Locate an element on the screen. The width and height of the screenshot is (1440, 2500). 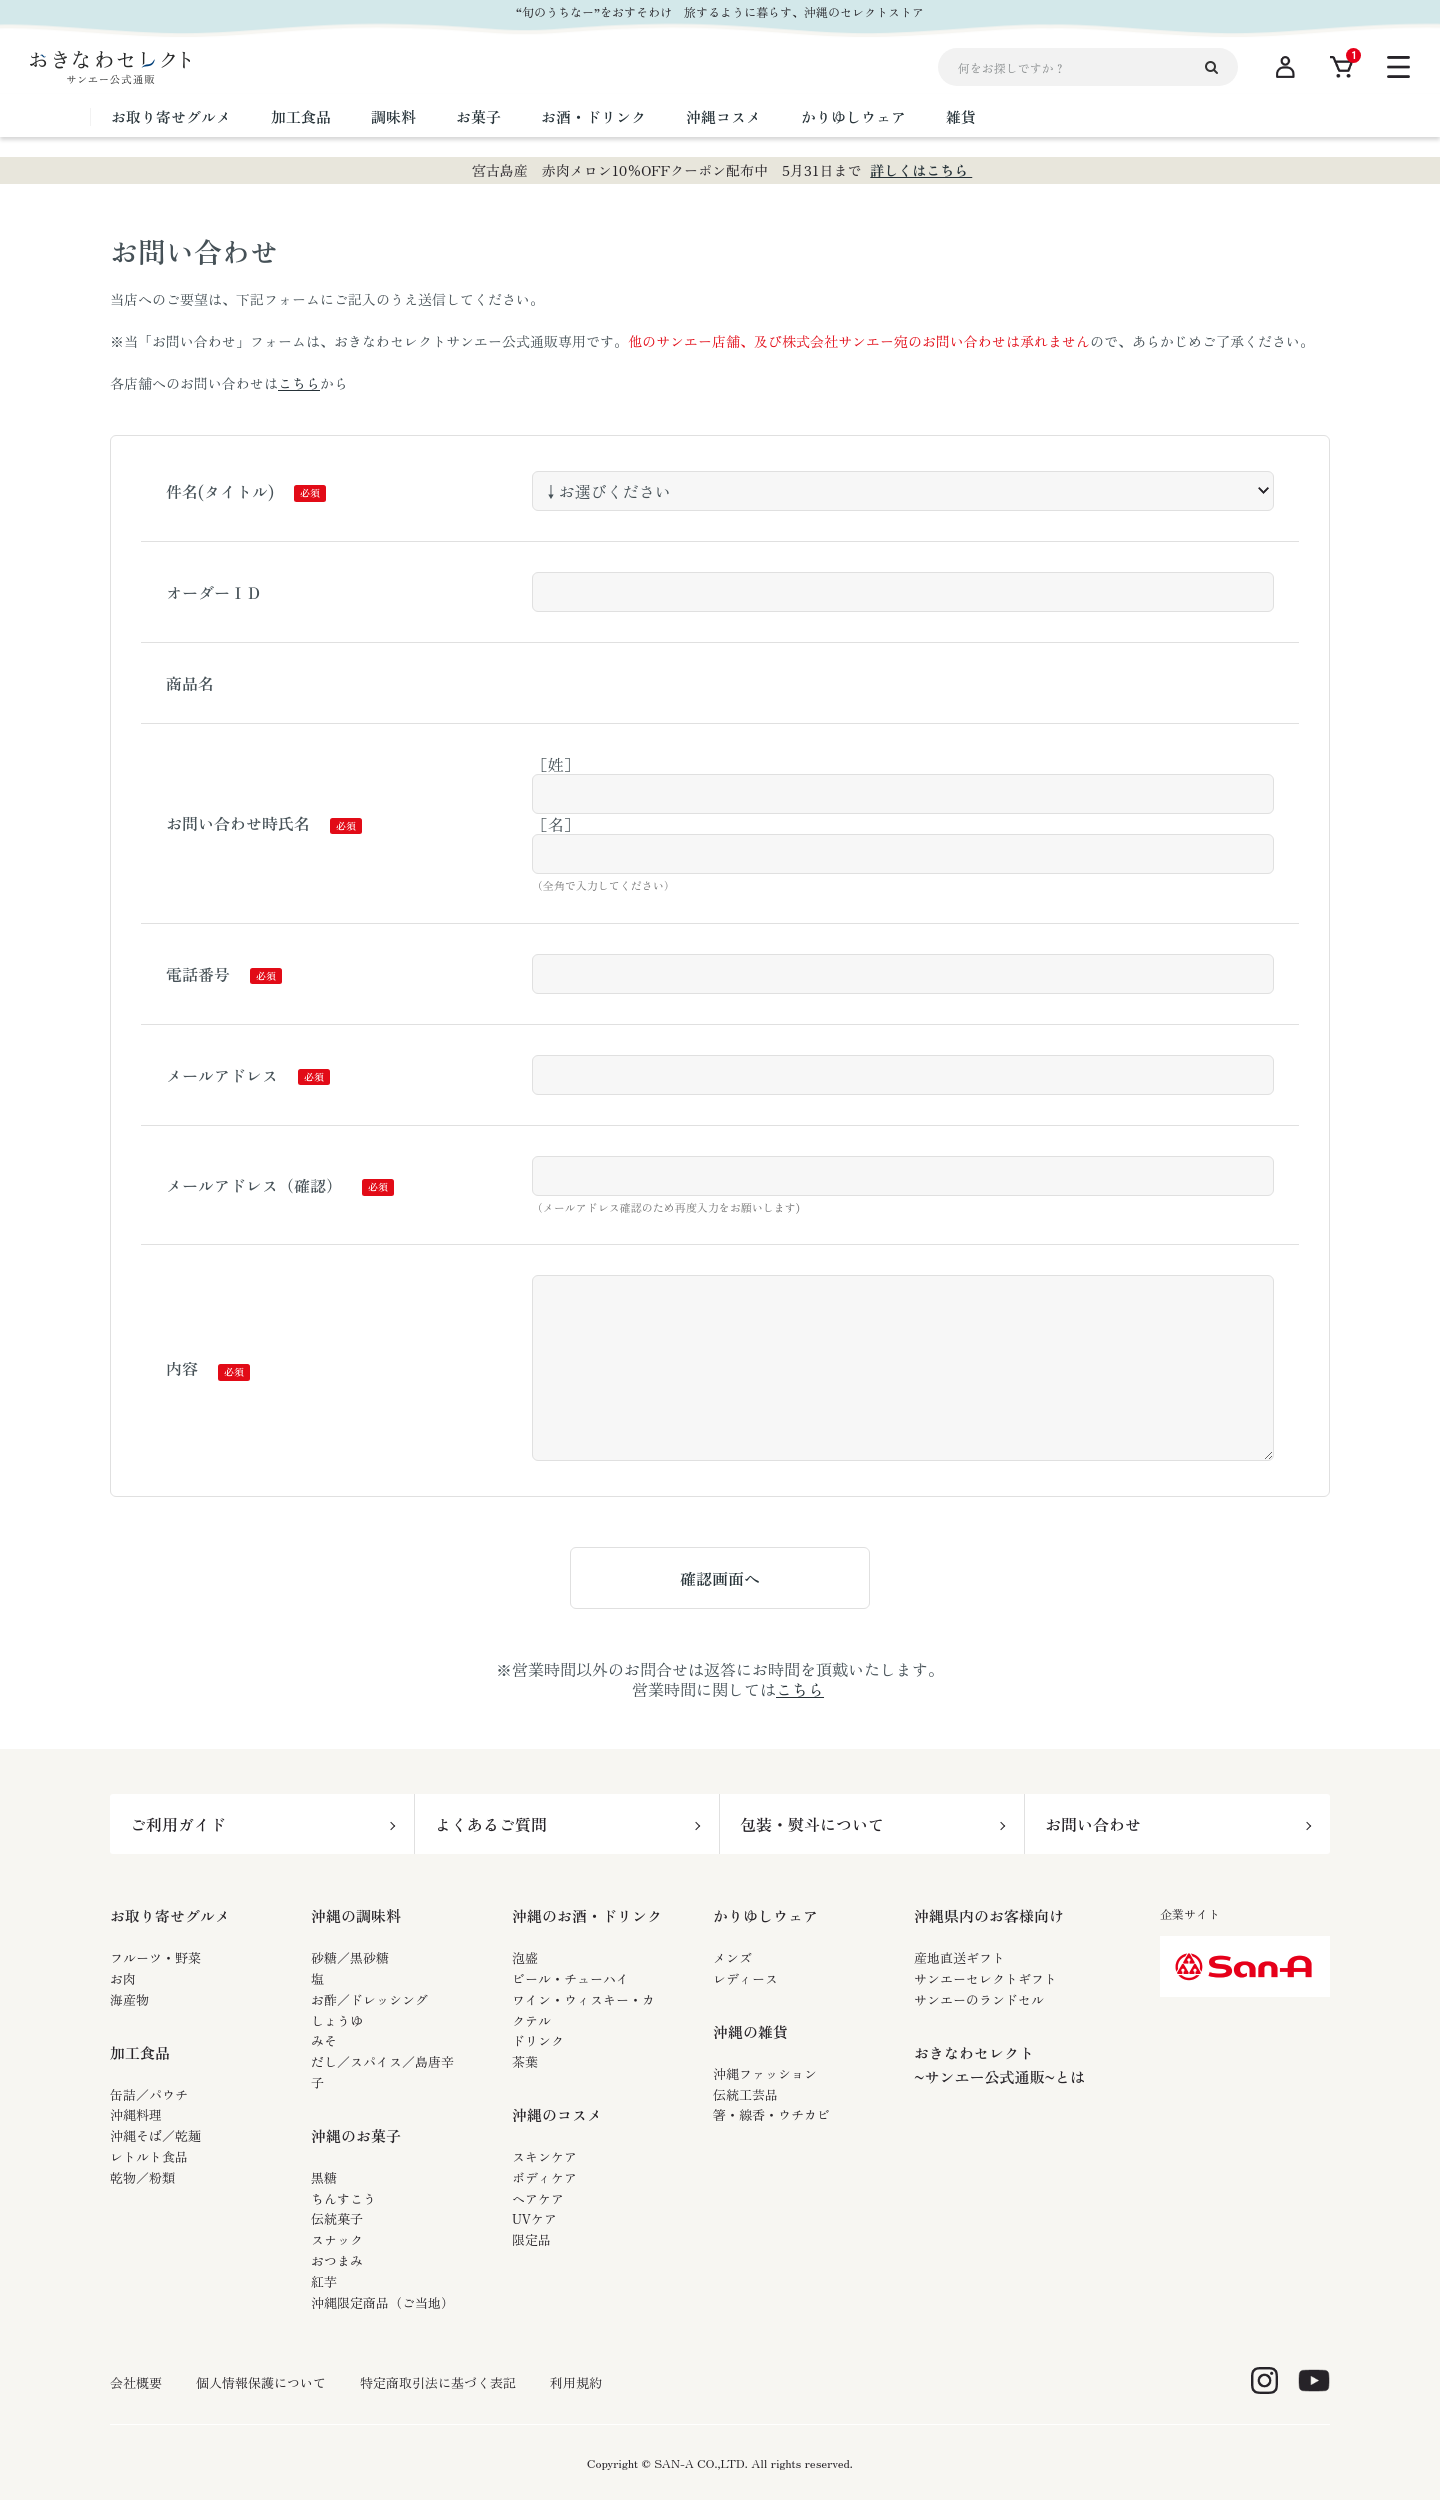
お問い合わせ is located at coordinates (1093, 1824).